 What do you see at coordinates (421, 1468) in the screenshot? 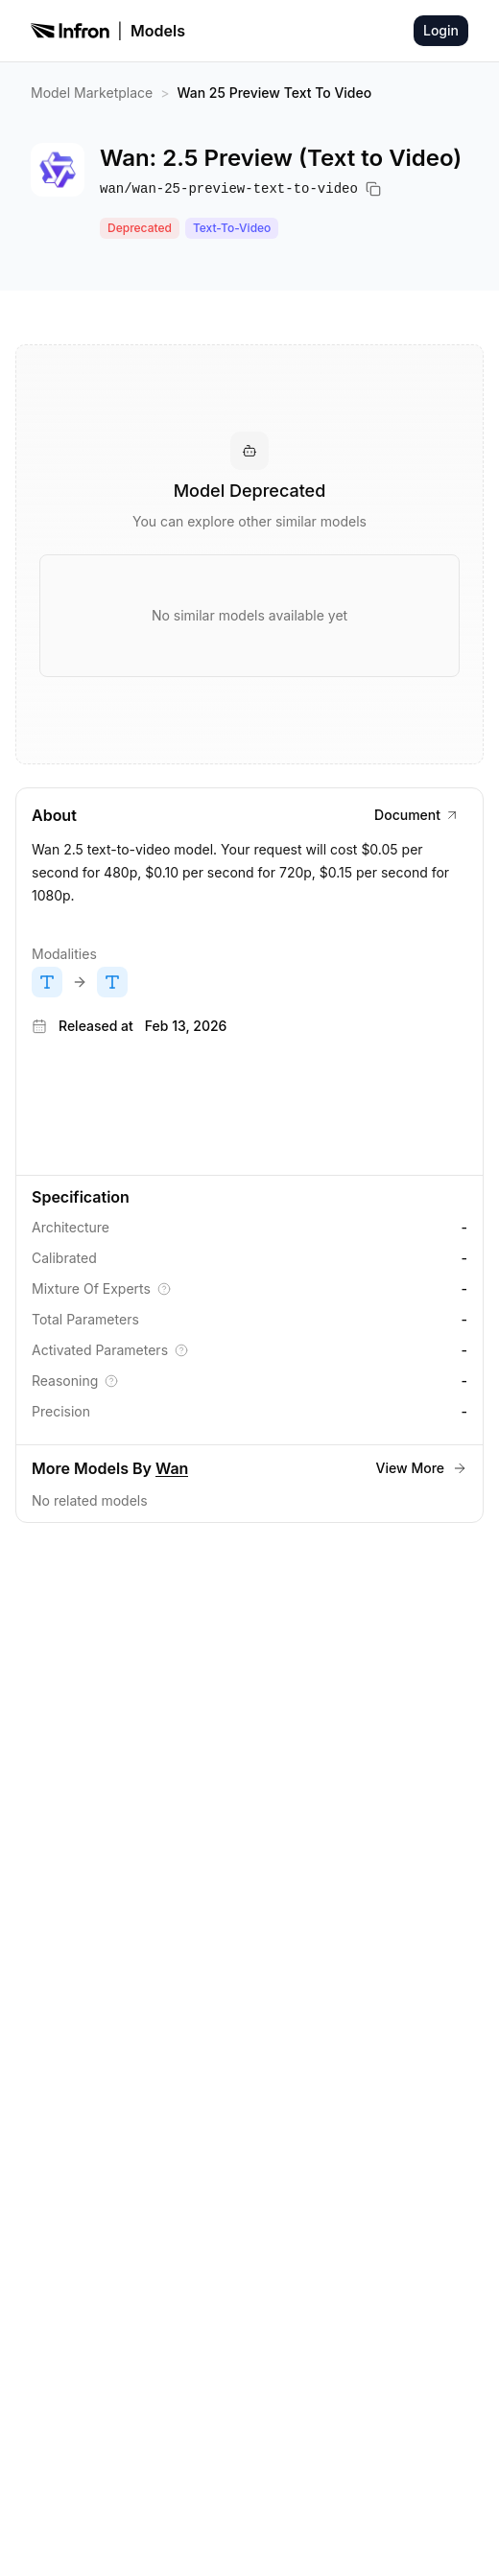
I see `View More` at bounding box center [421, 1468].